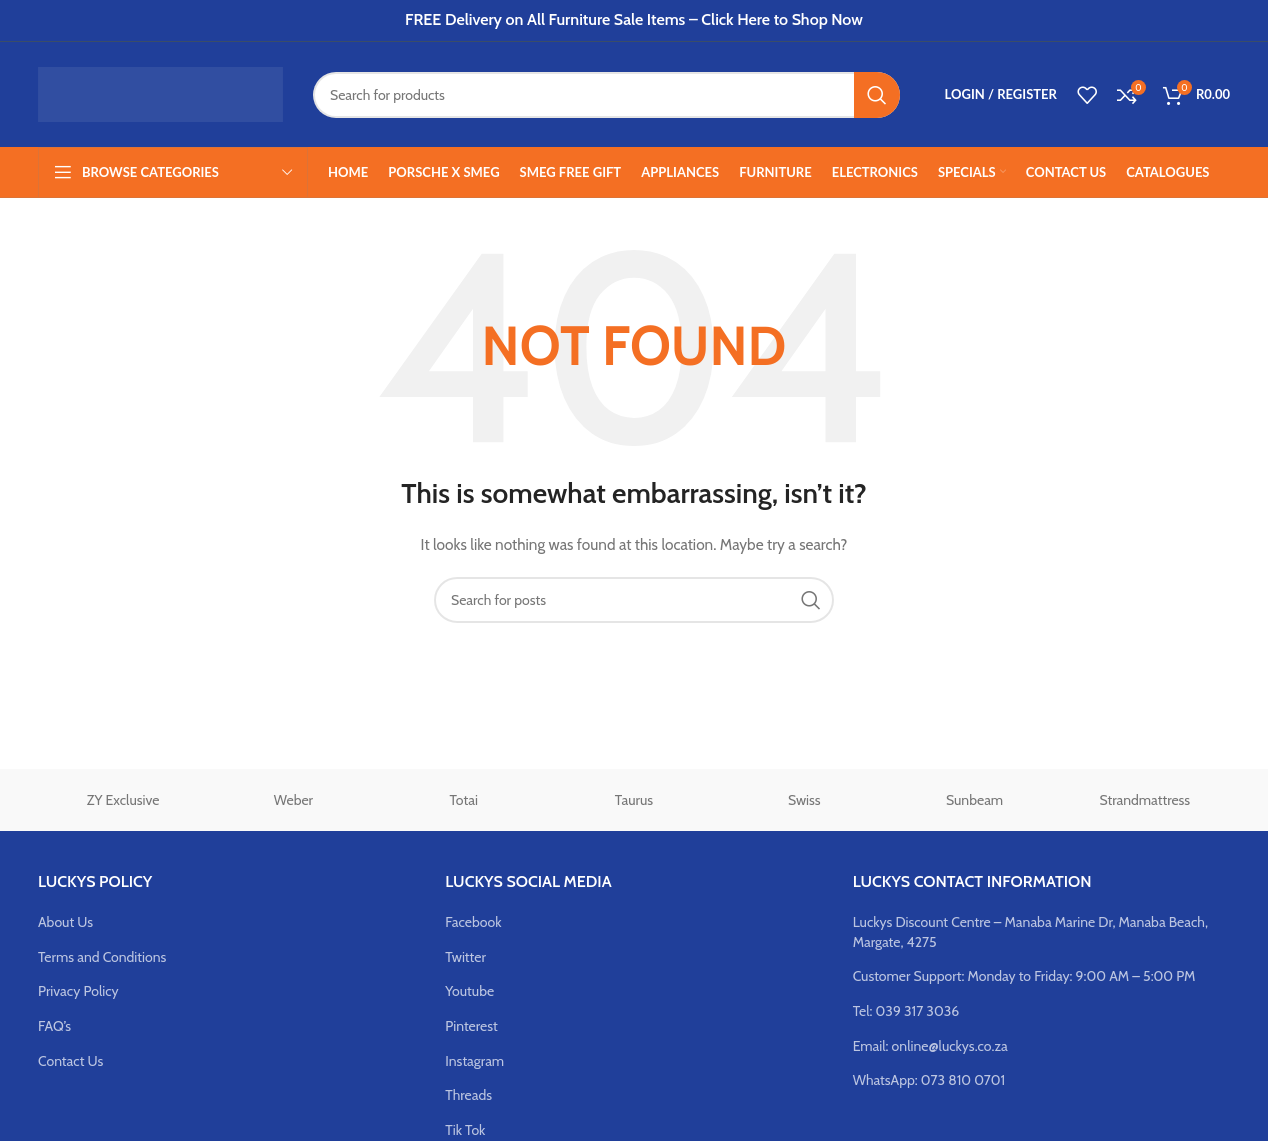 The height and width of the screenshot is (1141, 1283). I want to click on Instagram, so click(474, 1061).